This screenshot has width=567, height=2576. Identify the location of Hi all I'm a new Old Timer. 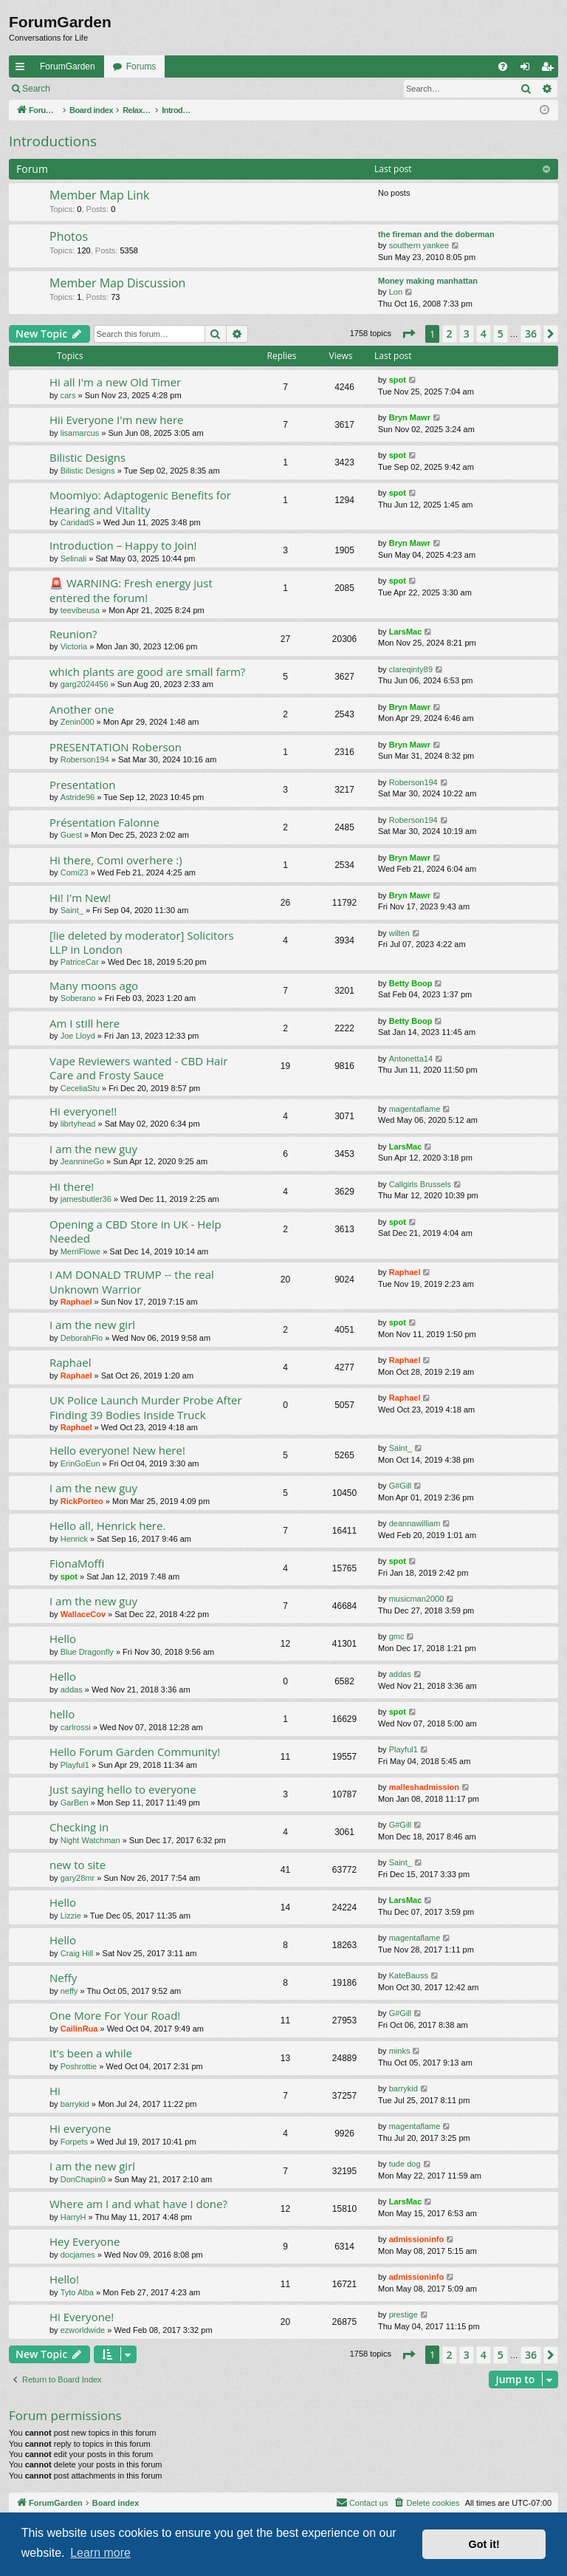
(115, 382).